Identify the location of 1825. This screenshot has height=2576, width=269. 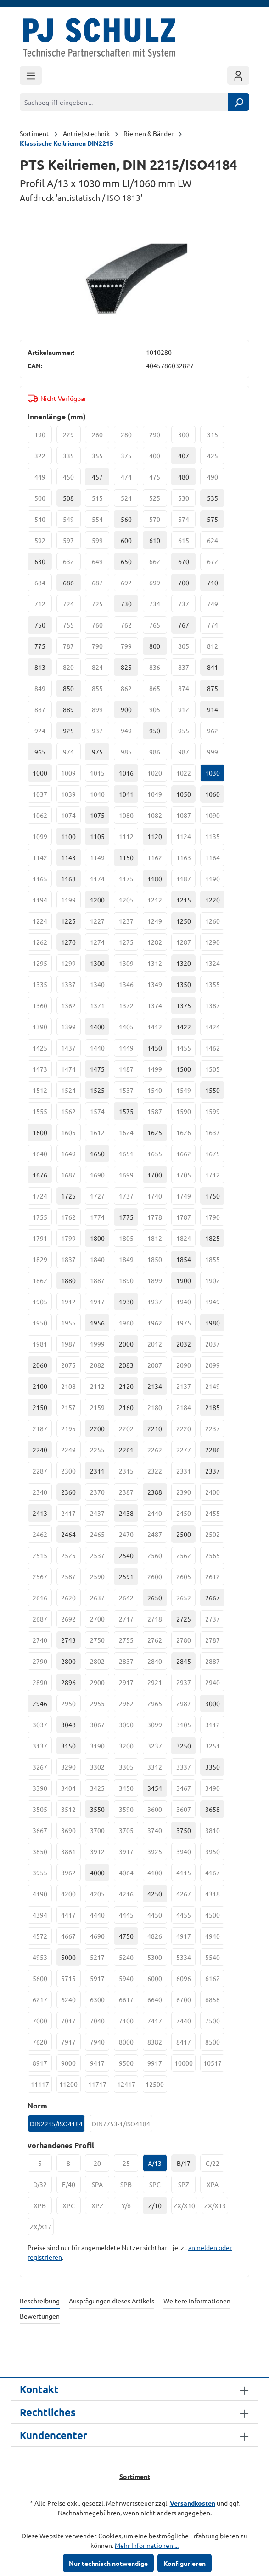
(212, 1238).